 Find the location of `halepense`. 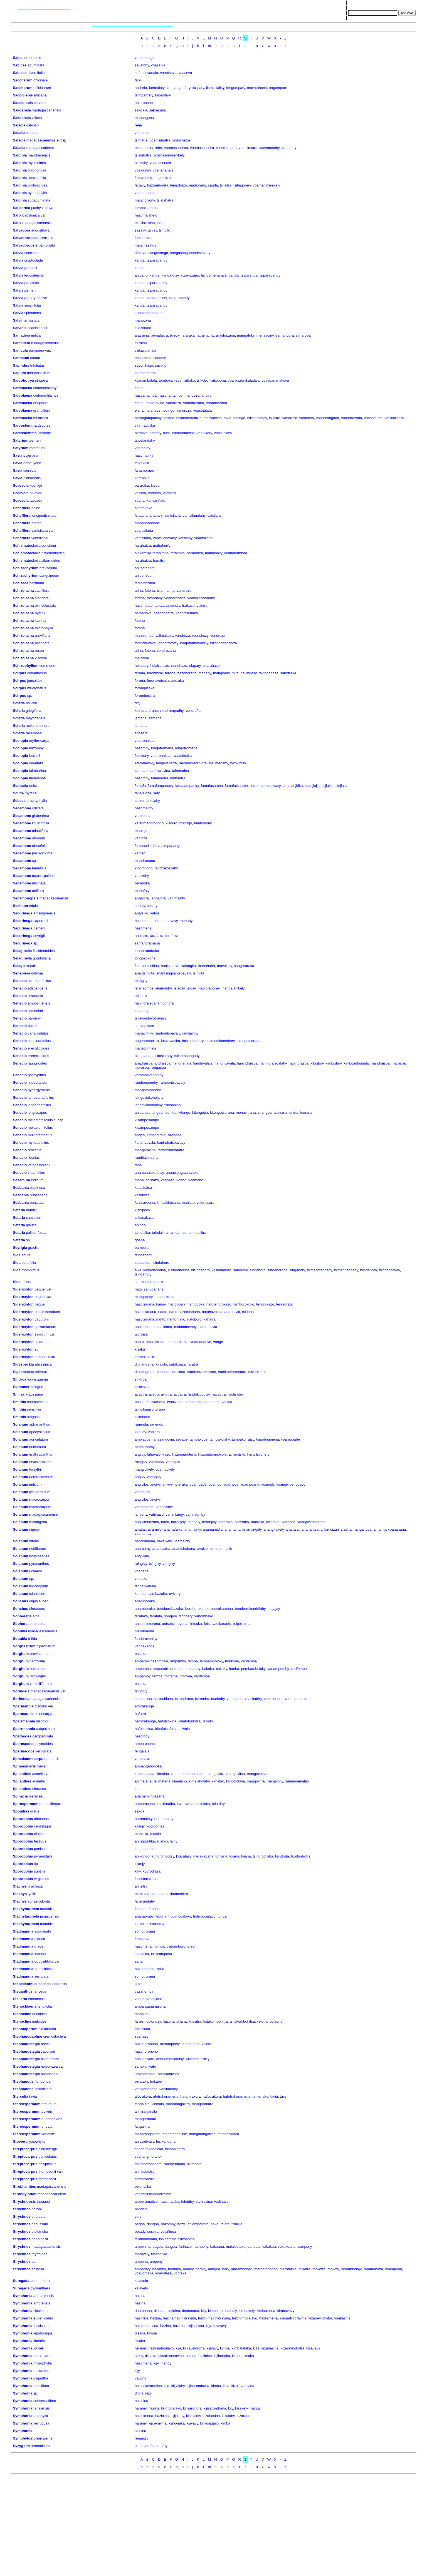

halepense is located at coordinates (38, 1669).